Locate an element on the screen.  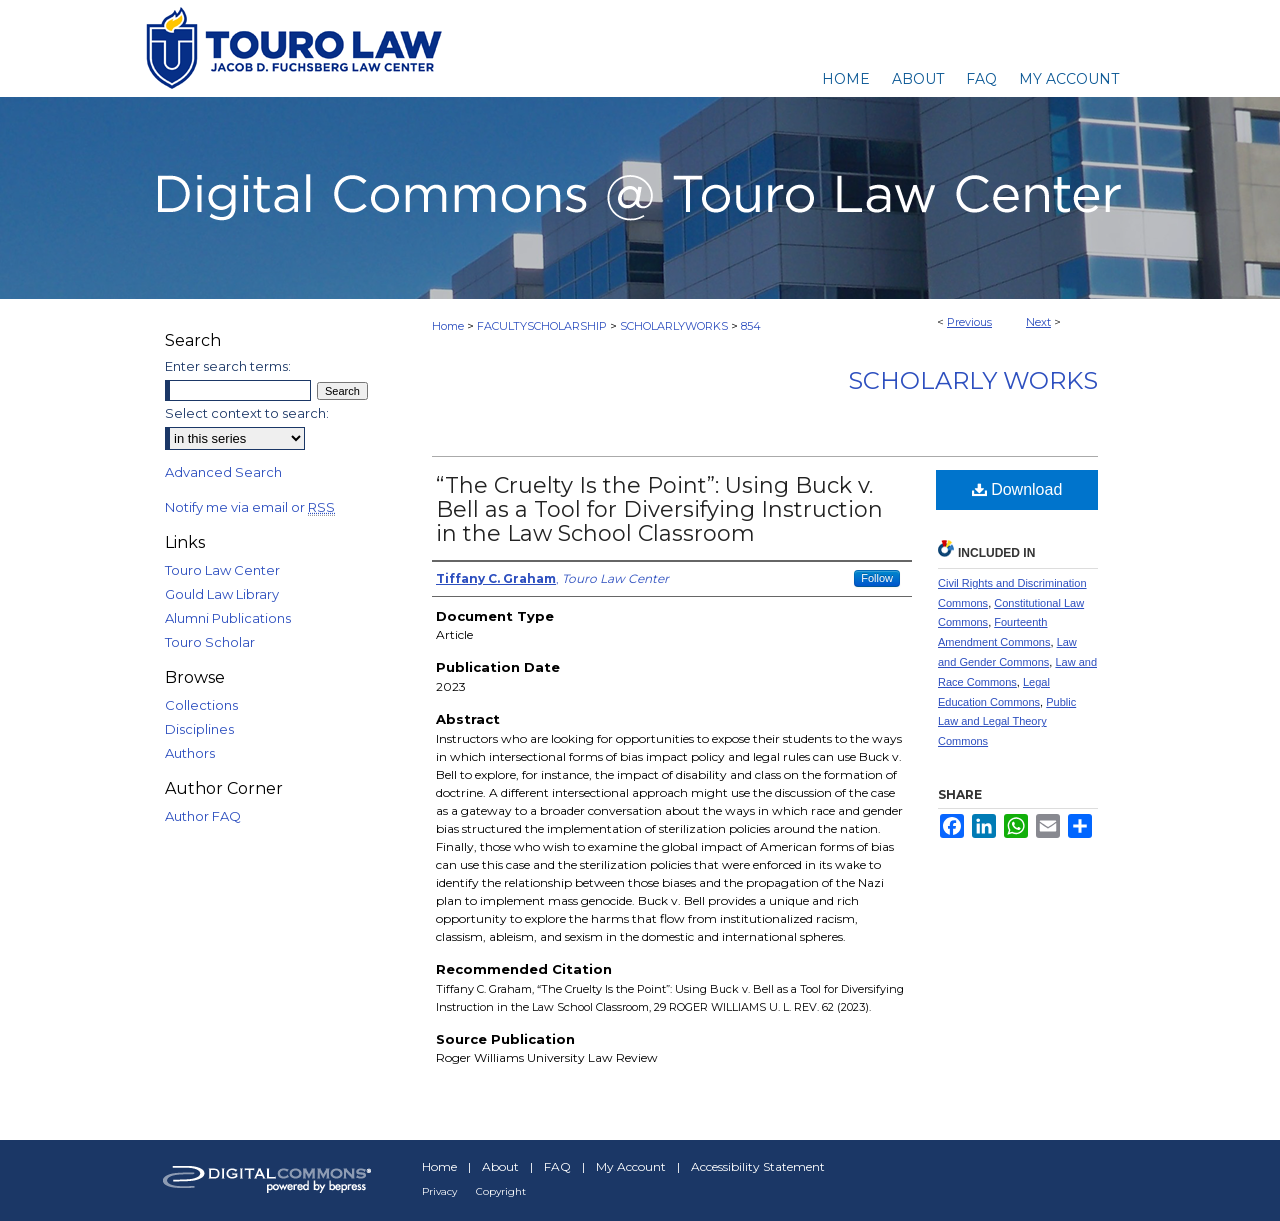
Follow is located at coordinates (877, 578).